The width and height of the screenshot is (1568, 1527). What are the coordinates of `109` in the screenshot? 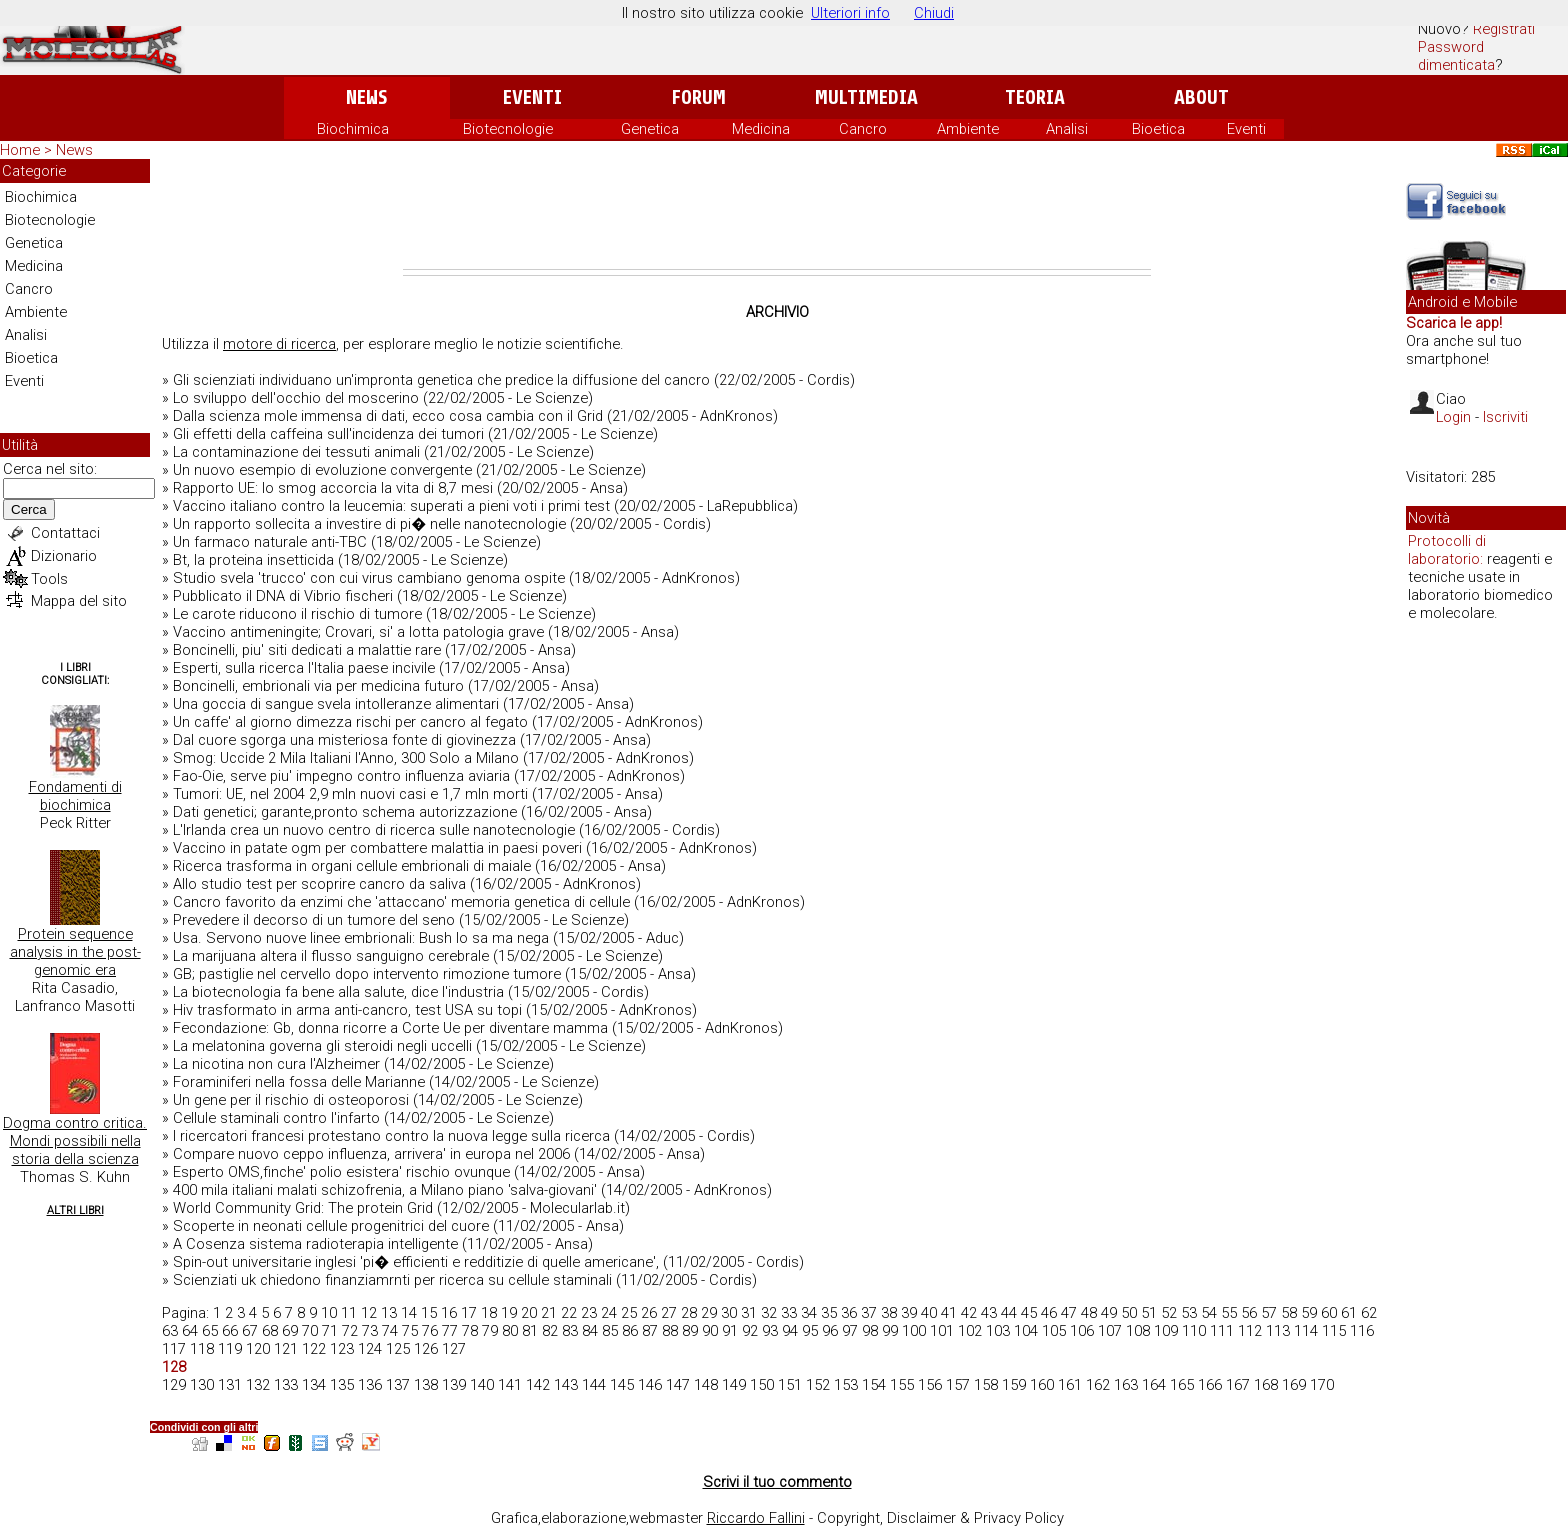 It's located at (1166, 1331).